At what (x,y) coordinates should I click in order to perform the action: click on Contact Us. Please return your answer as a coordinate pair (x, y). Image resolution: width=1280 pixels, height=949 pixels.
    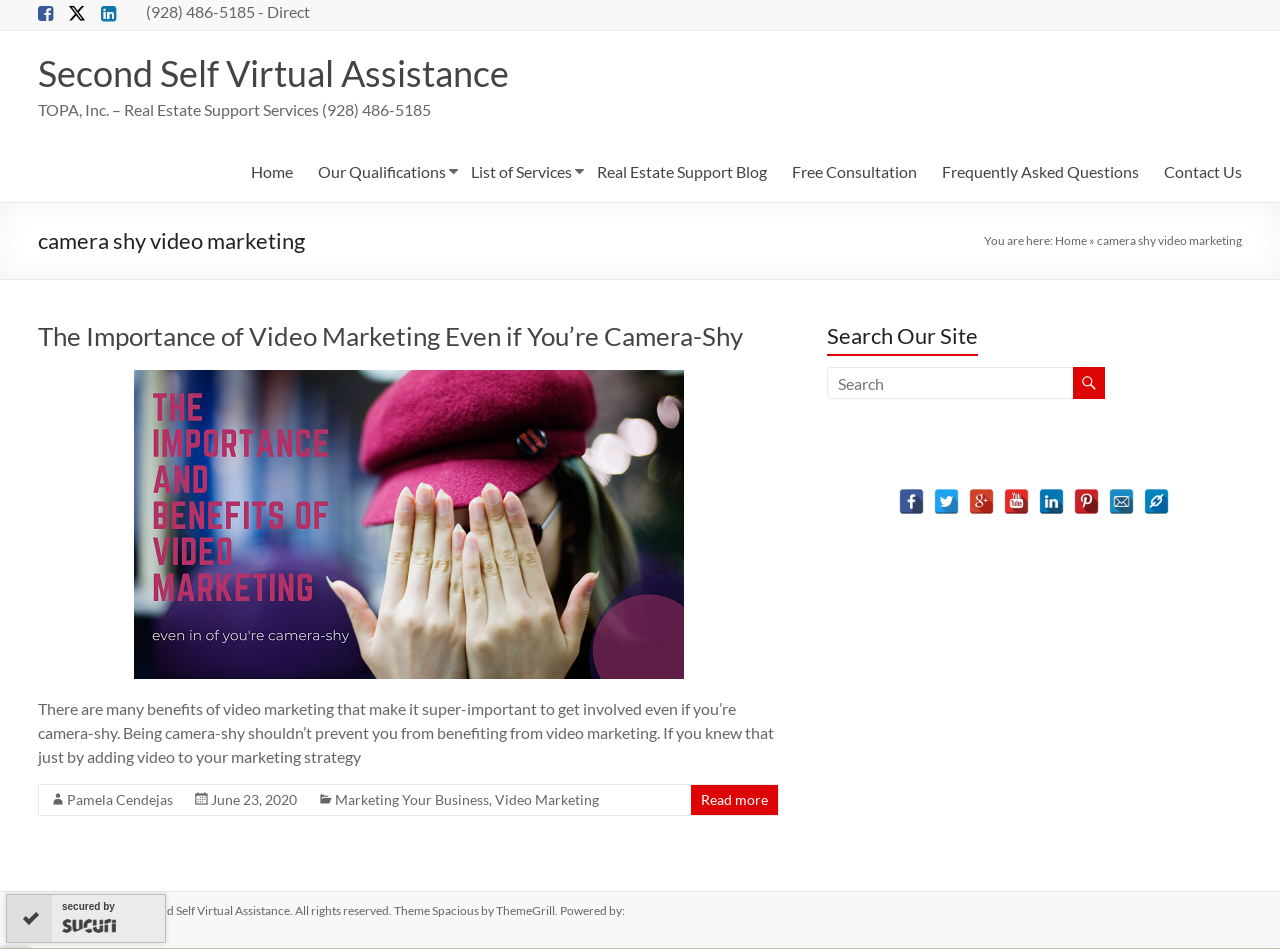
    Looking at the image, I should click on (1203, 172).